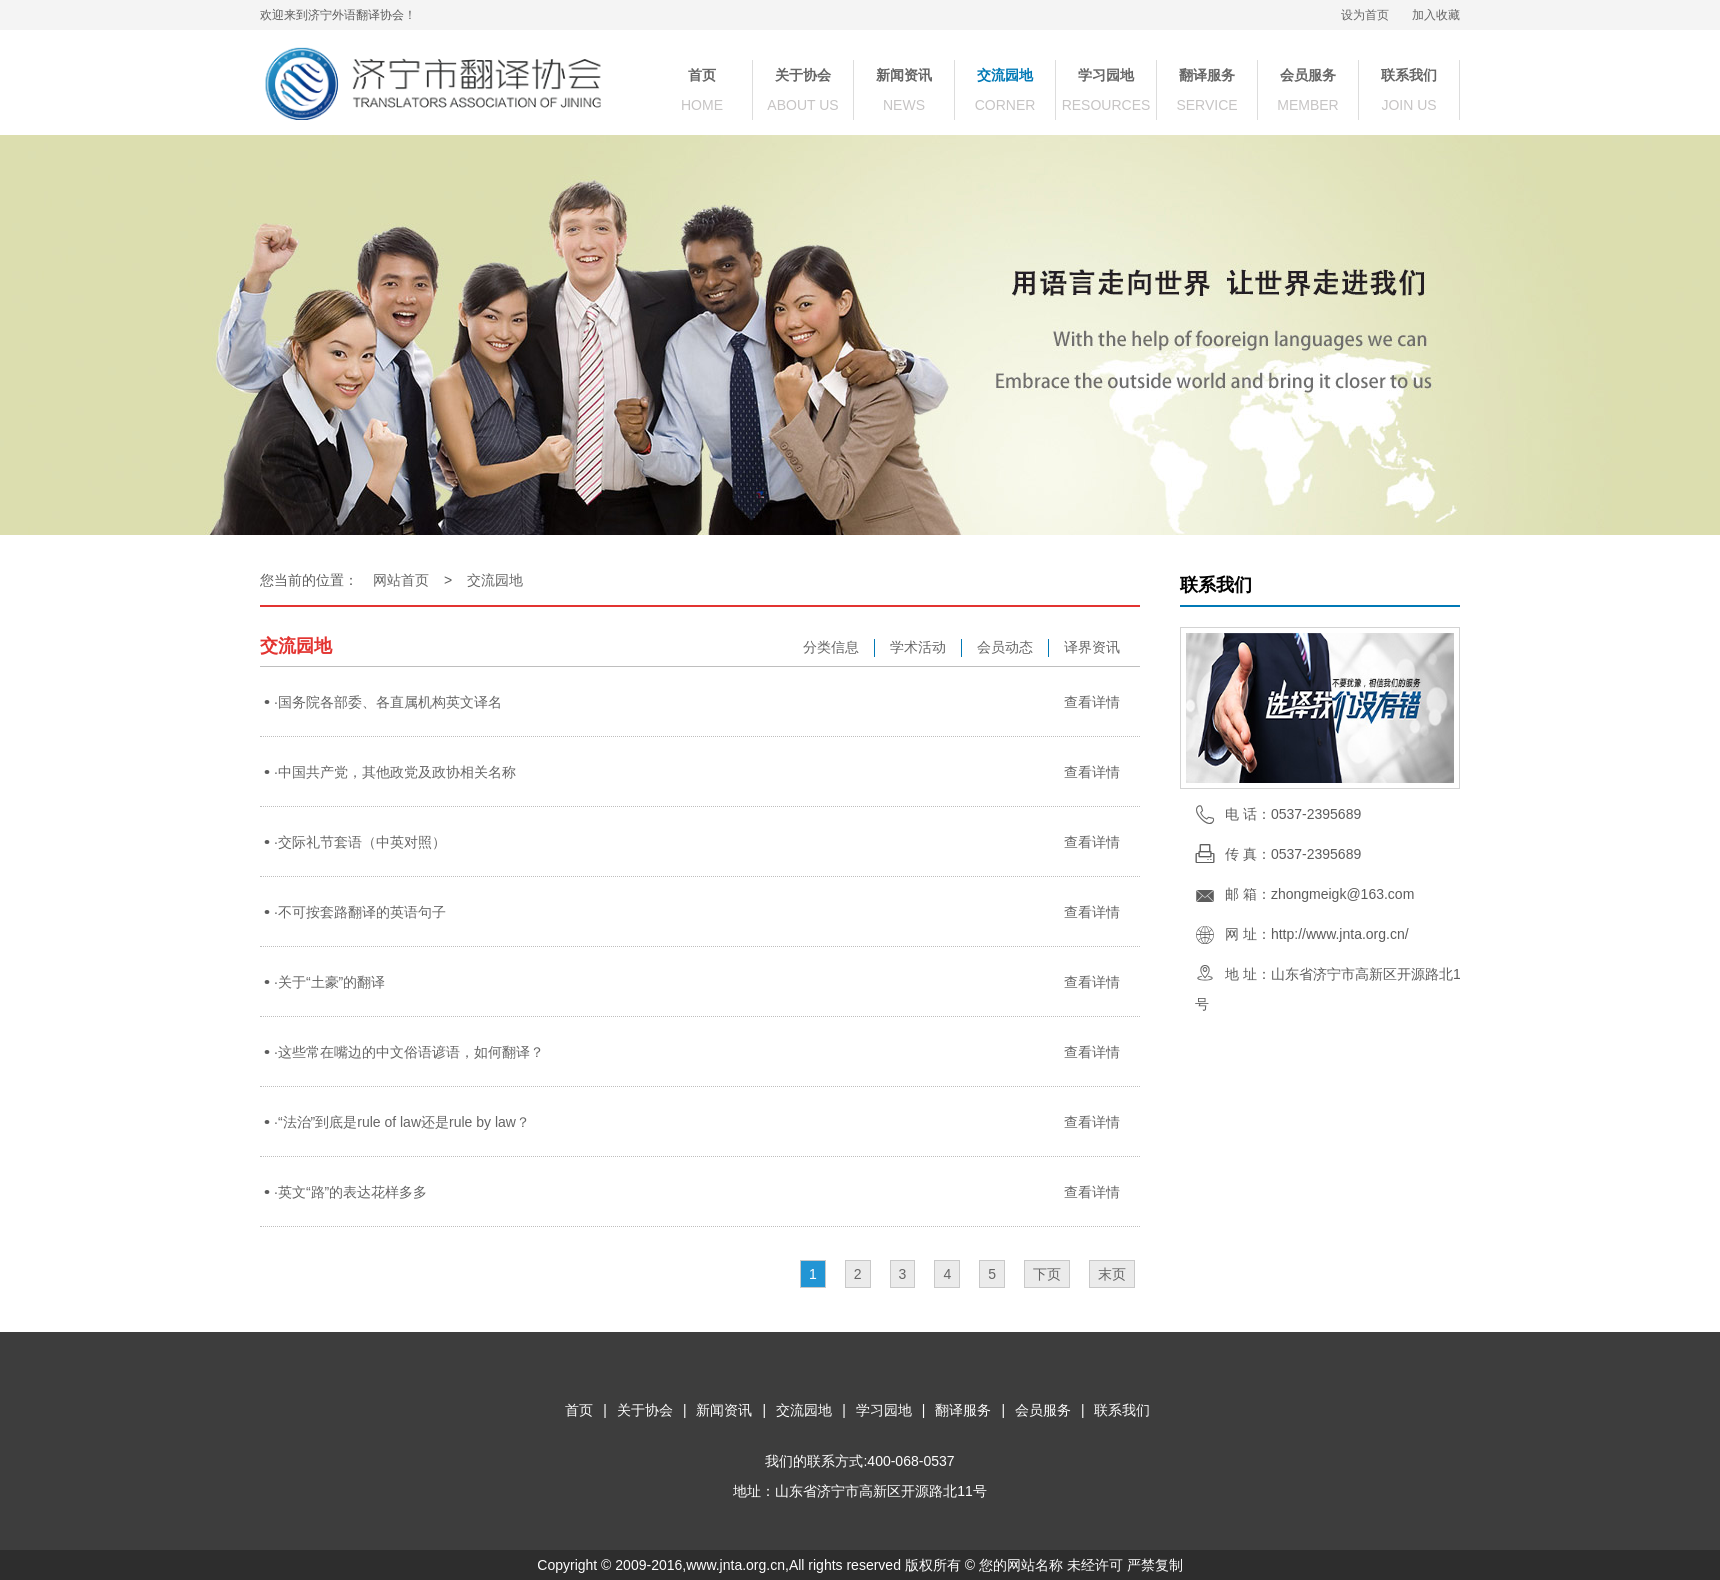  Describe the element at coordinates (904, 75) in the screenshot. I see `新闻资讯` at that location.